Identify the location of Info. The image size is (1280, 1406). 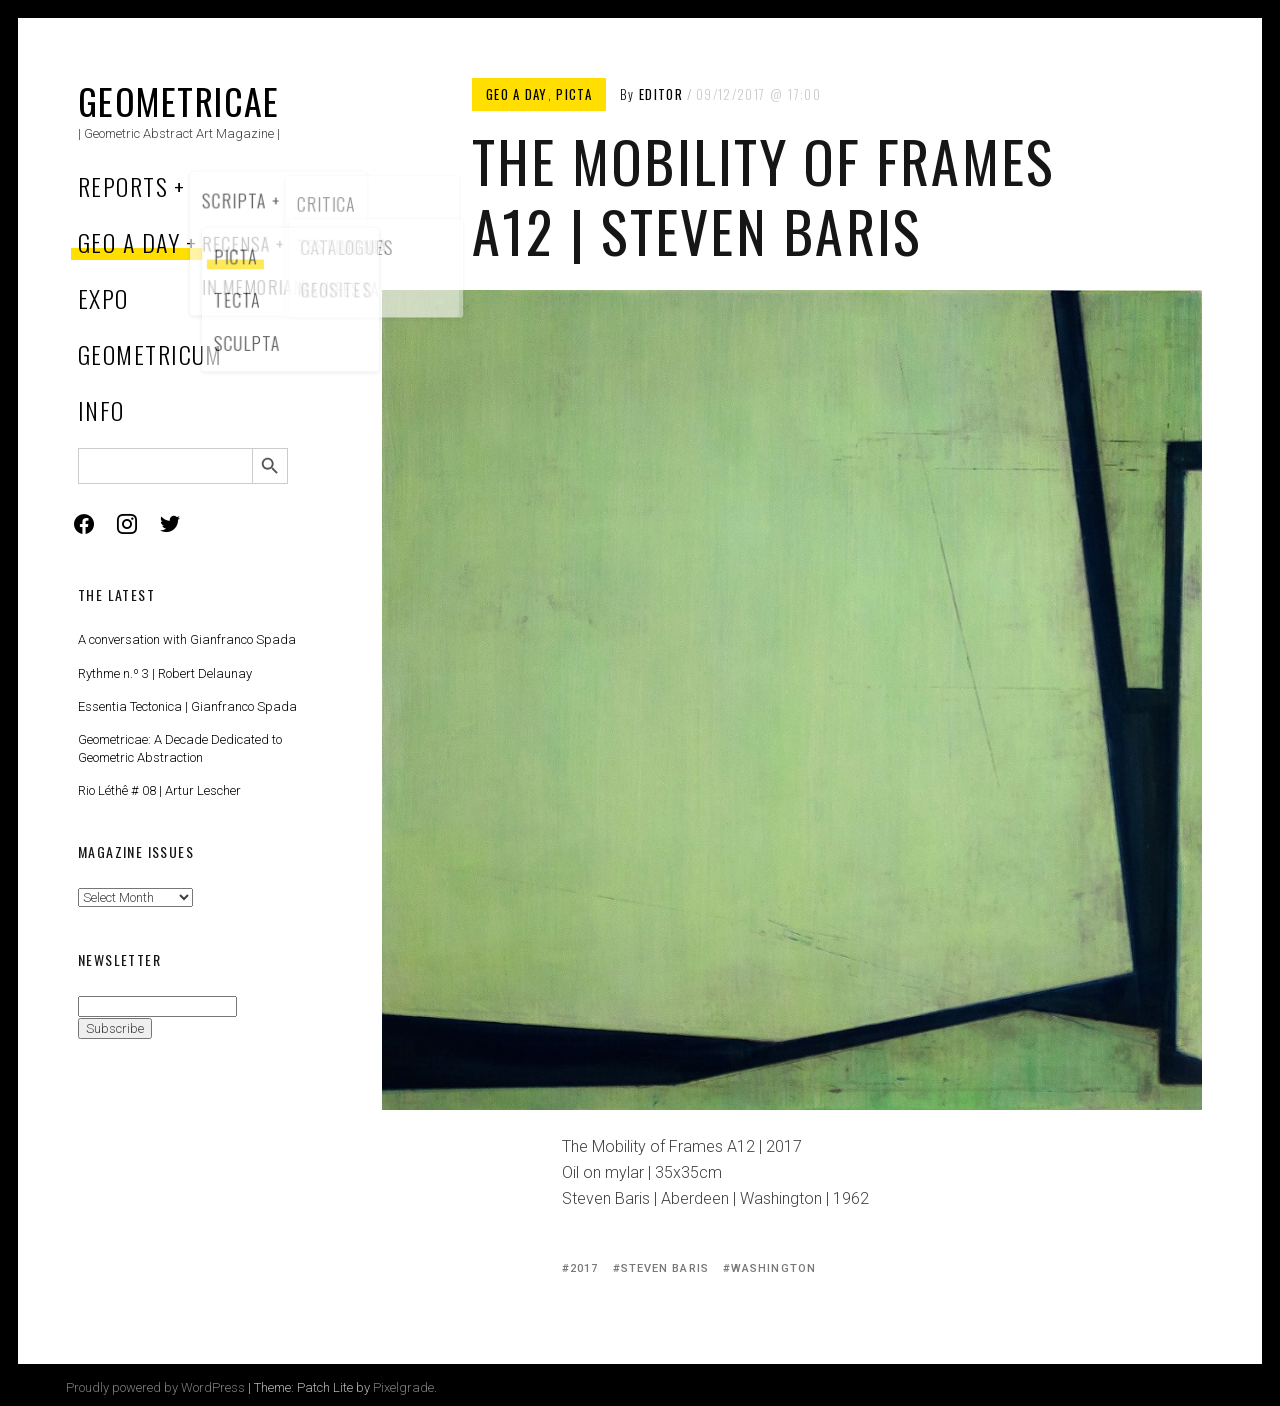
(101, 410).